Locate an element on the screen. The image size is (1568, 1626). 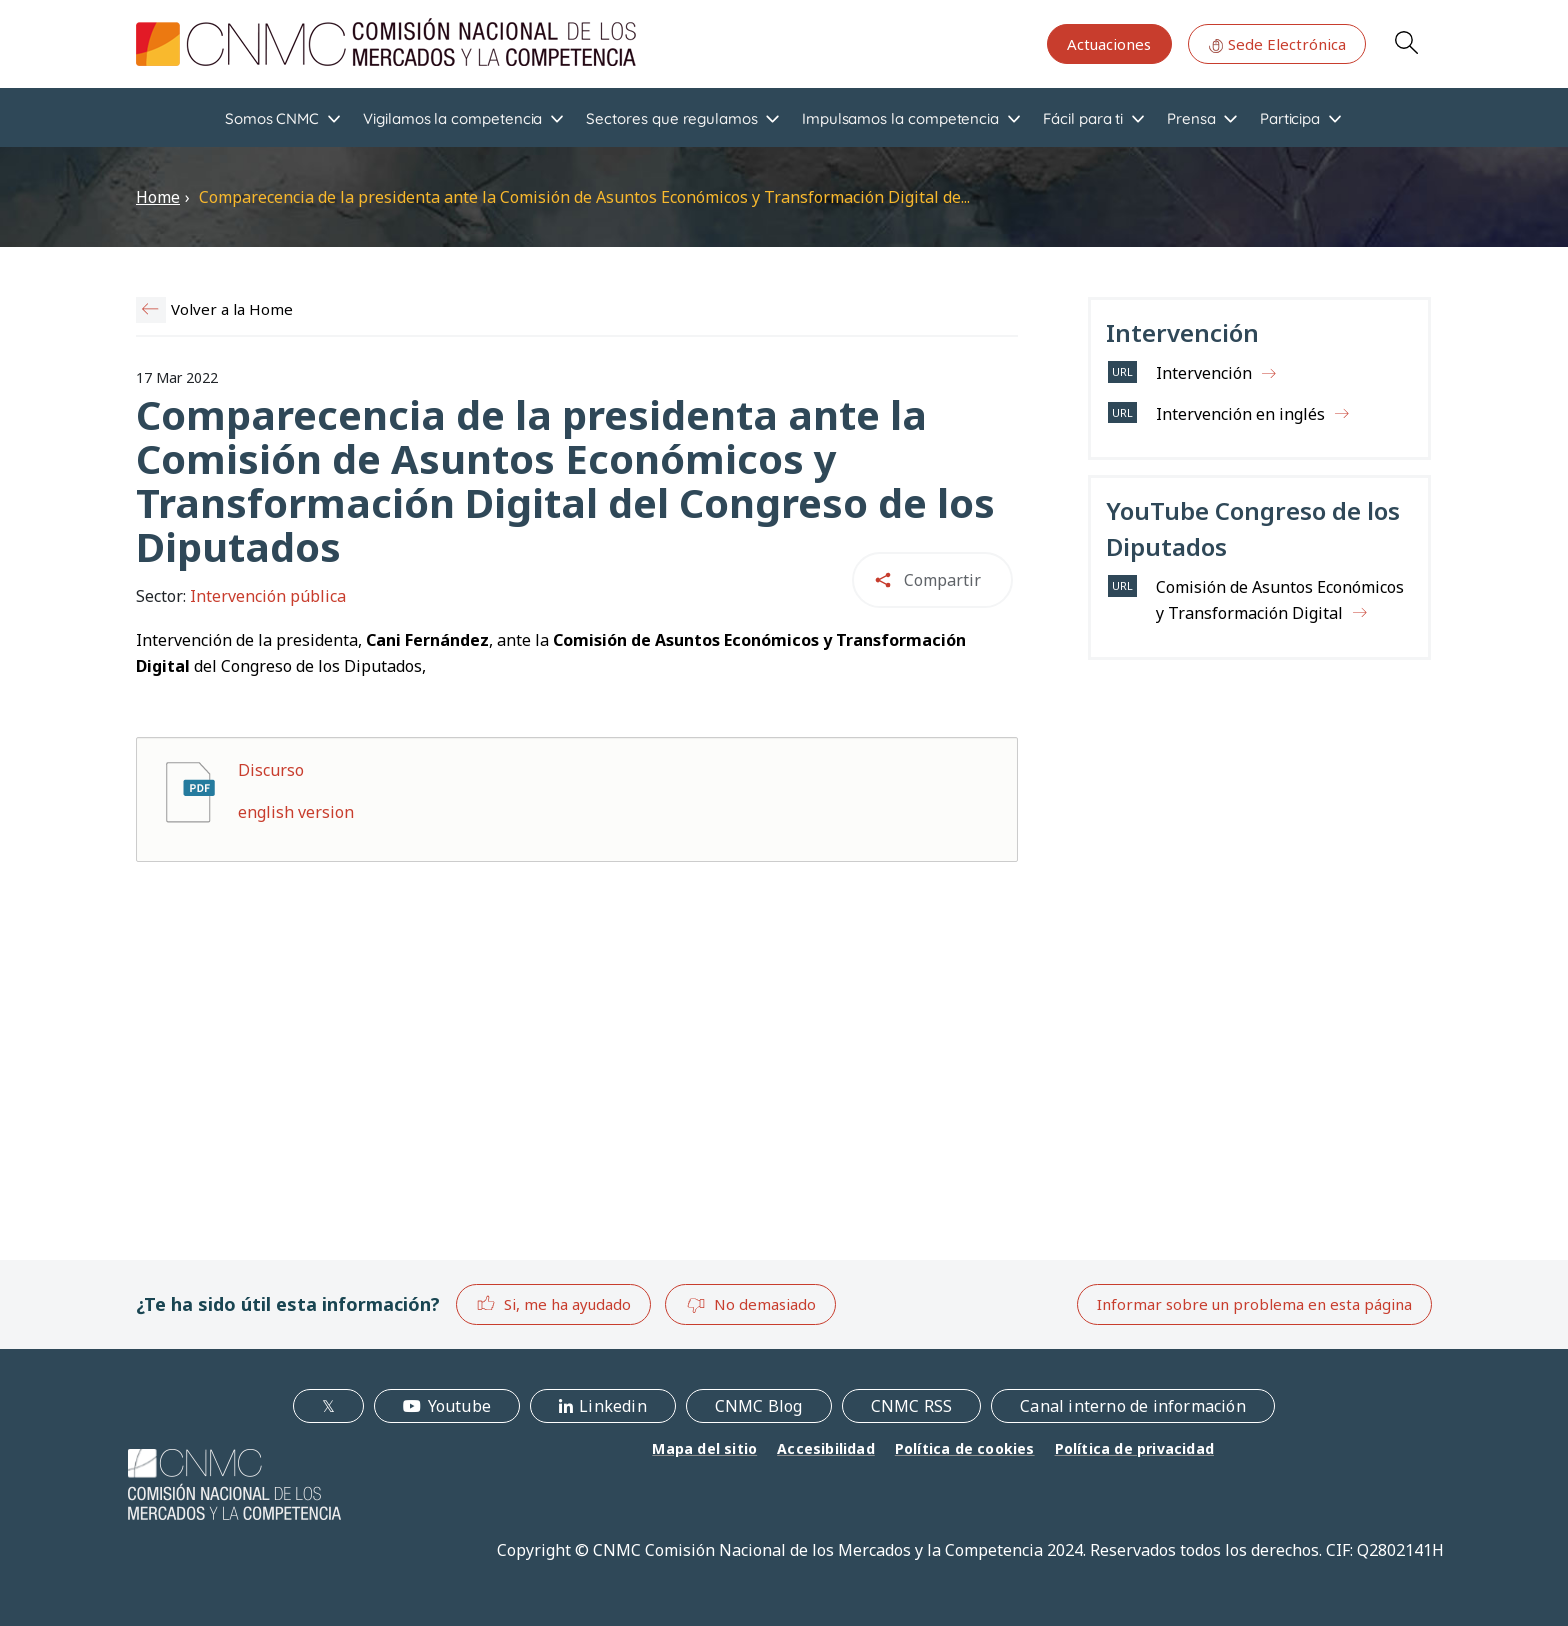
Política de cookies is located at coordinates (965, 1448).